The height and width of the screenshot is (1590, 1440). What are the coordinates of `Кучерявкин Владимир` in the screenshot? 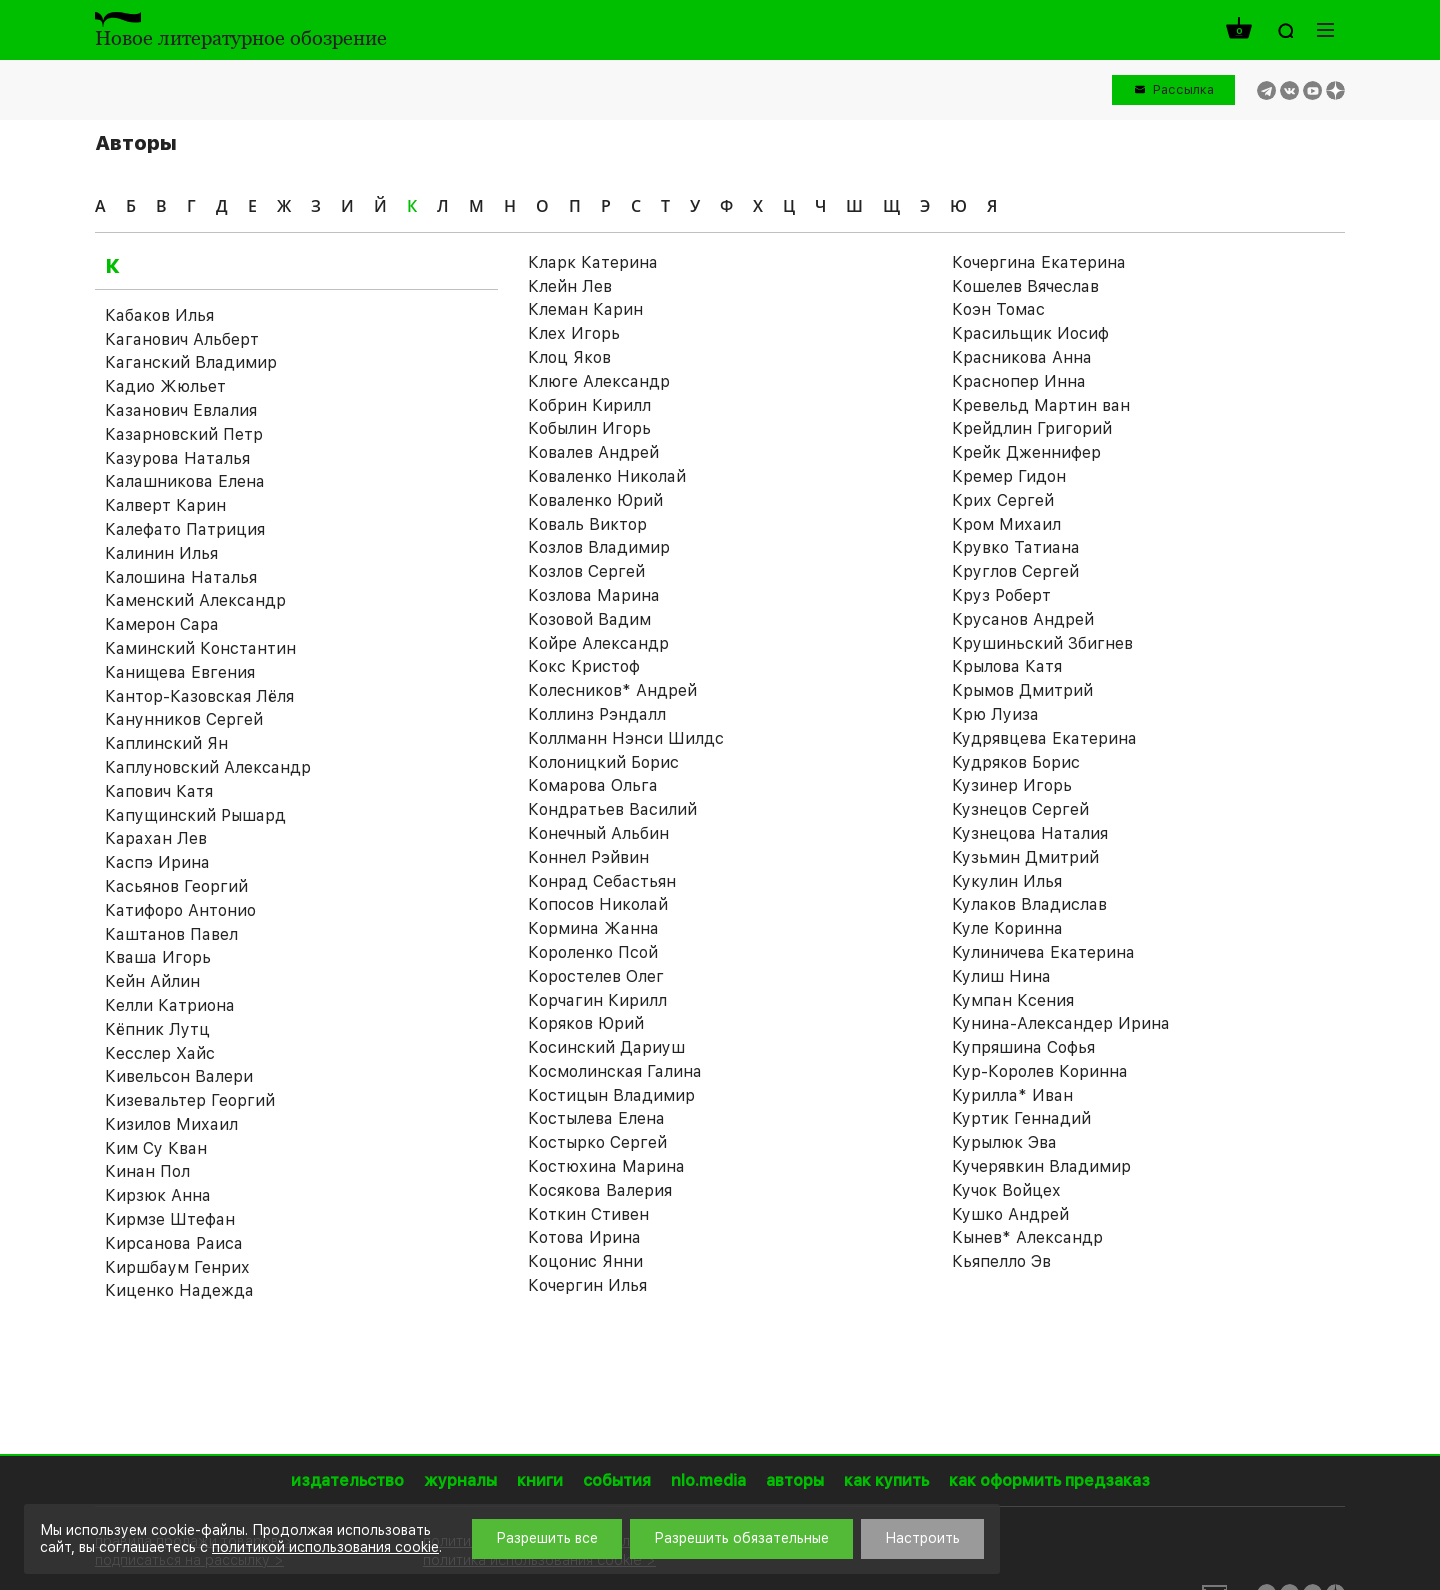 It's located at (1041, 1166).